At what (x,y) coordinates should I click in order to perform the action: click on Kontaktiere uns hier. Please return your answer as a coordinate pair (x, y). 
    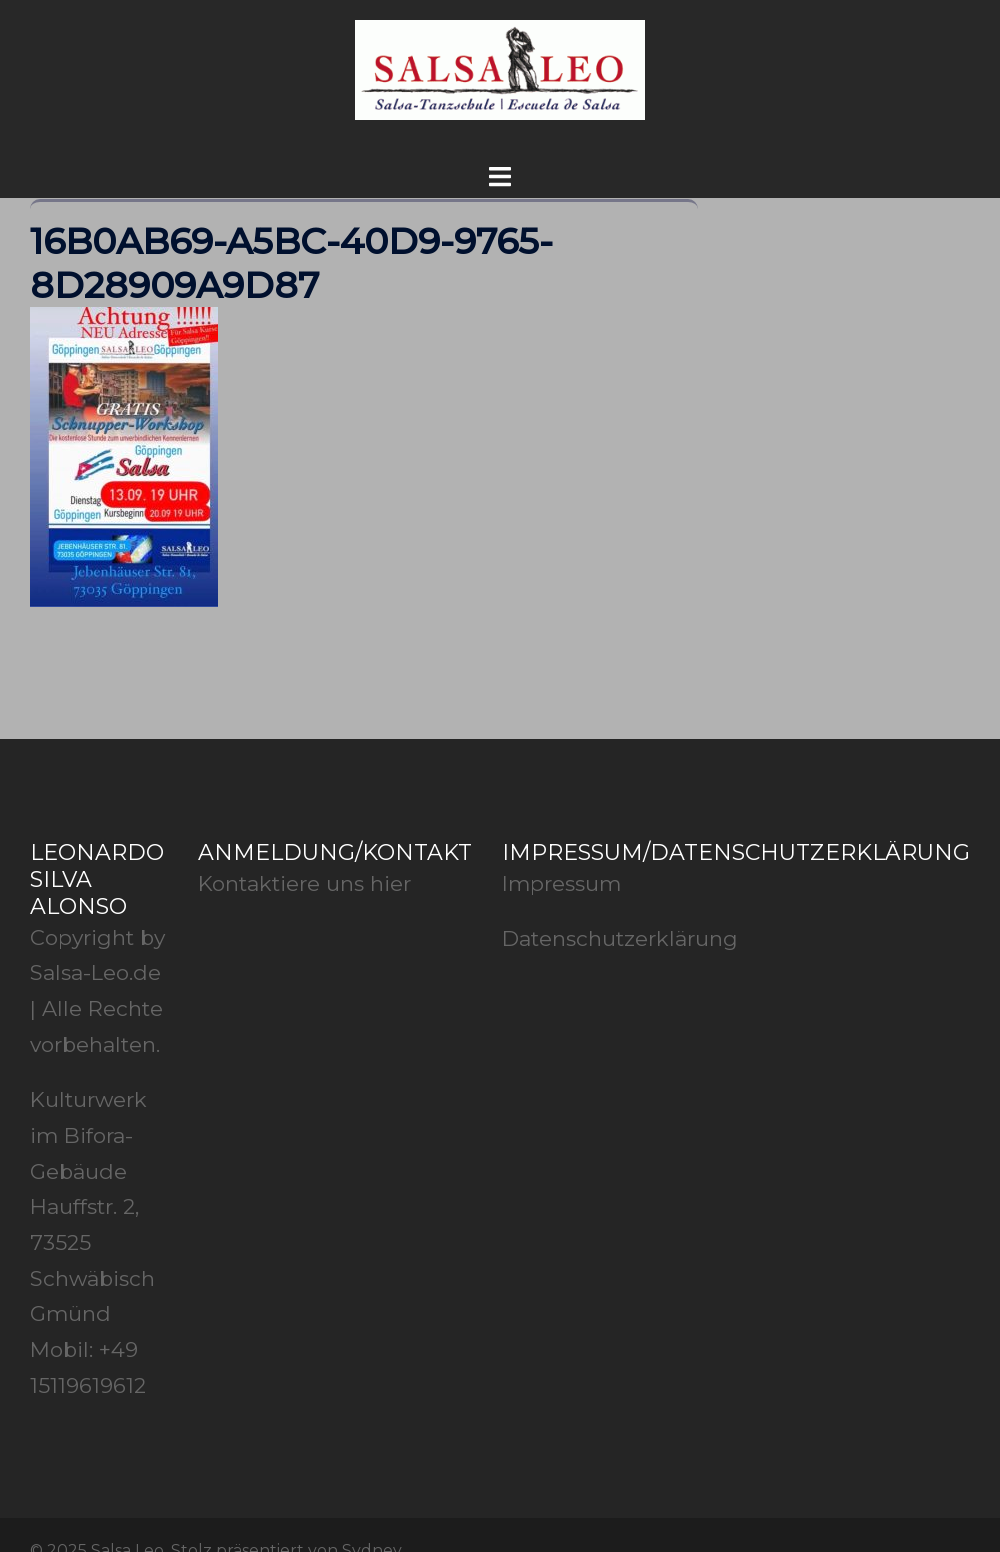
    Looking at the image, I should click on (304, 883).